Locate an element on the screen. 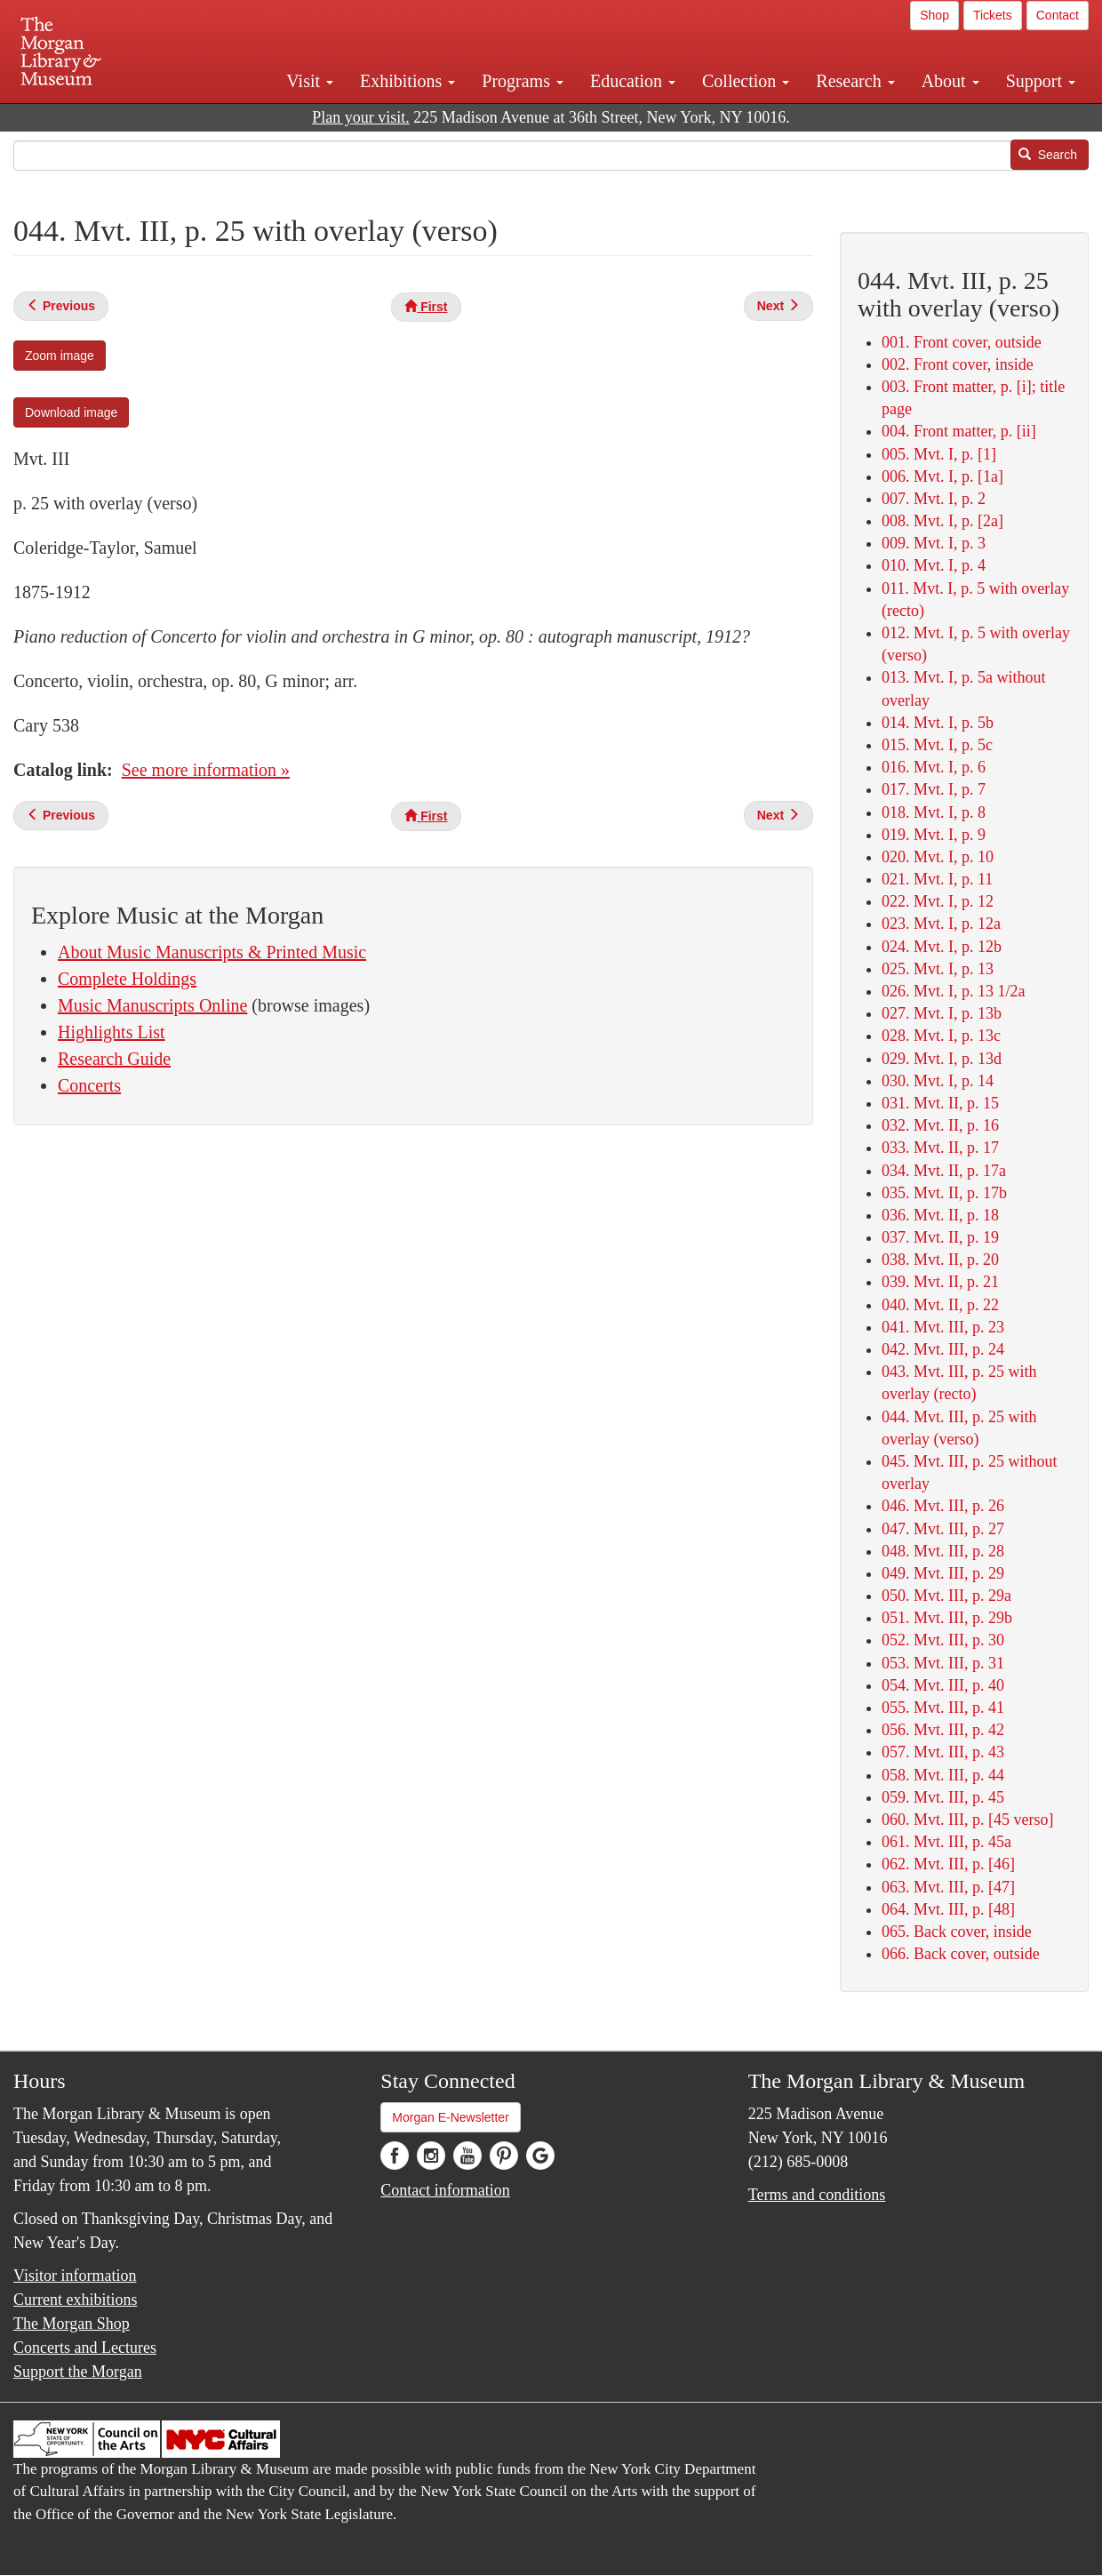 The width and height of the screenshot is (1102, 2576). 033. Mvt. II, p. 17 is located at coordinates (940, 1147).